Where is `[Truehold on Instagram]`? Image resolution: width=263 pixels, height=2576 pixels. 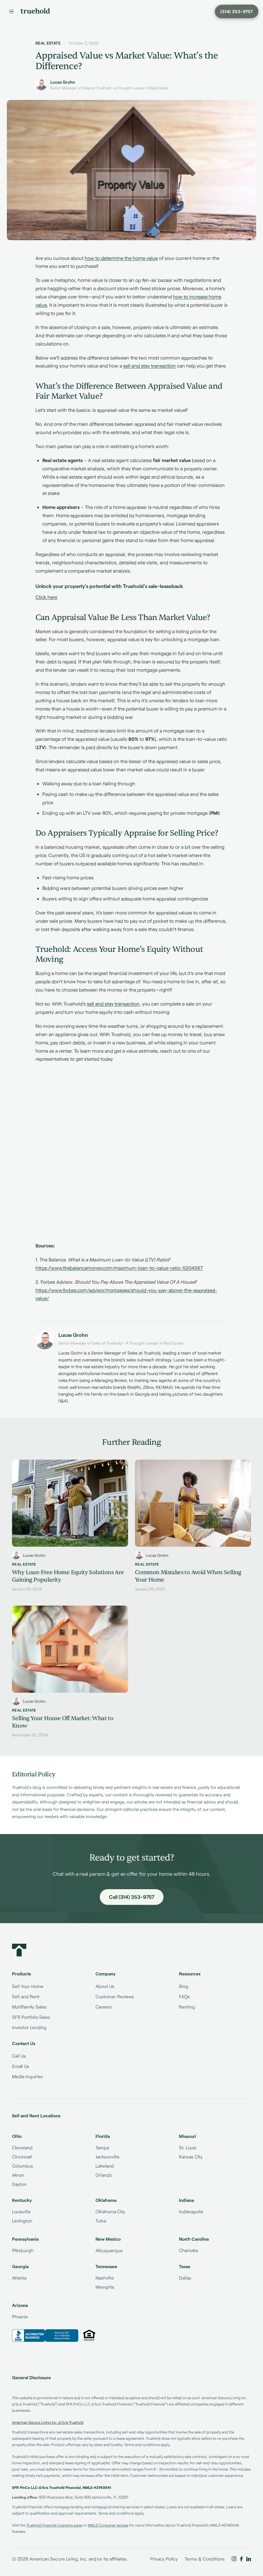 [Truehold on Instagram] is located at coordinates (234, 2558).